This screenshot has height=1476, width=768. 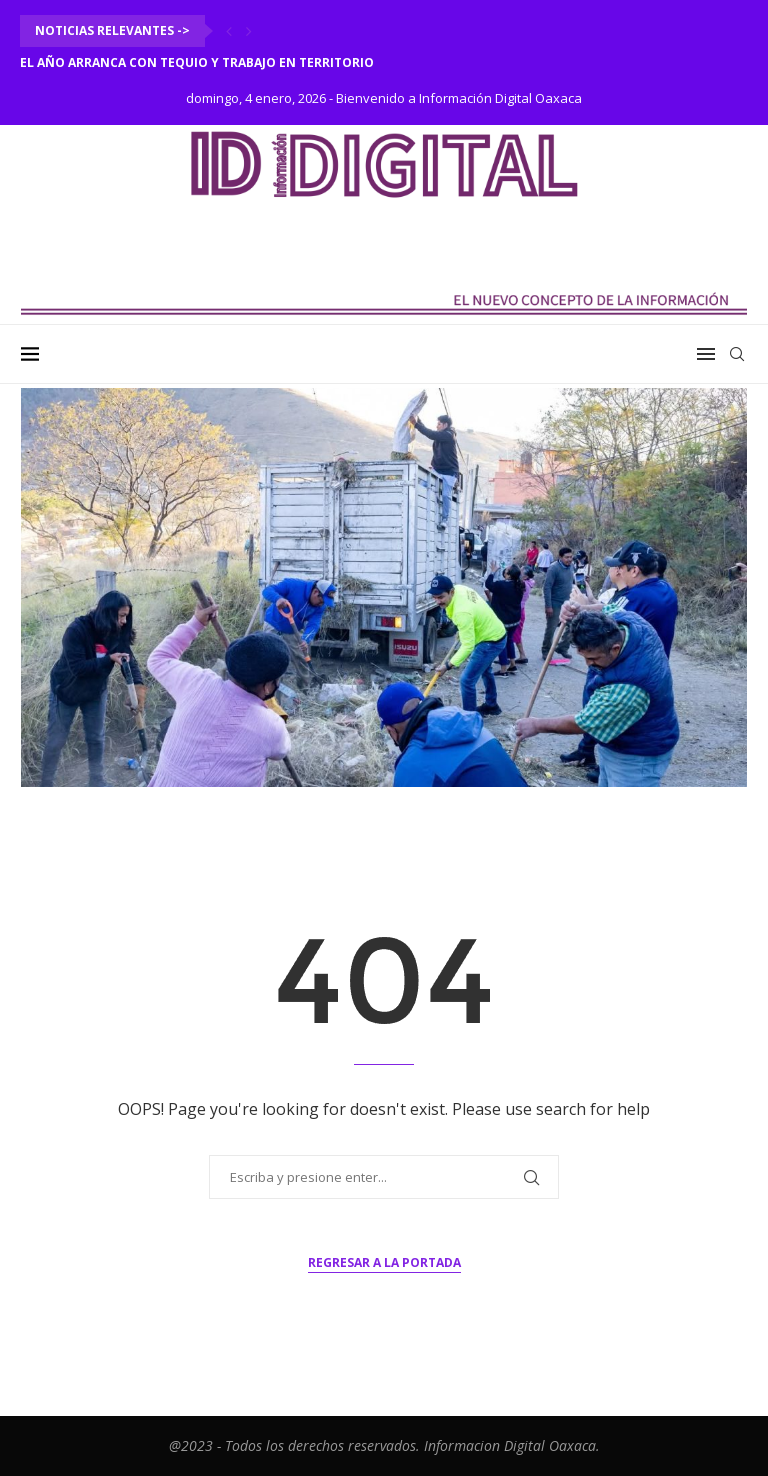 I want to click on El año arranca con tequio y trabajo en territorio, so click(x=197, y=62).